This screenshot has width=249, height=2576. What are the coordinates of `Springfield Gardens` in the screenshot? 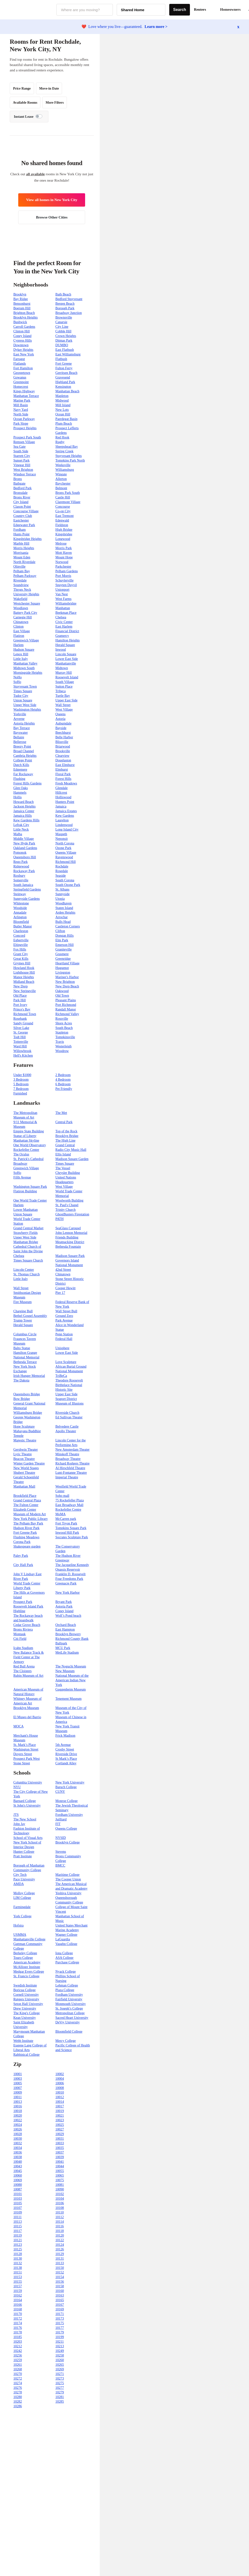 It's located at (27, 889).